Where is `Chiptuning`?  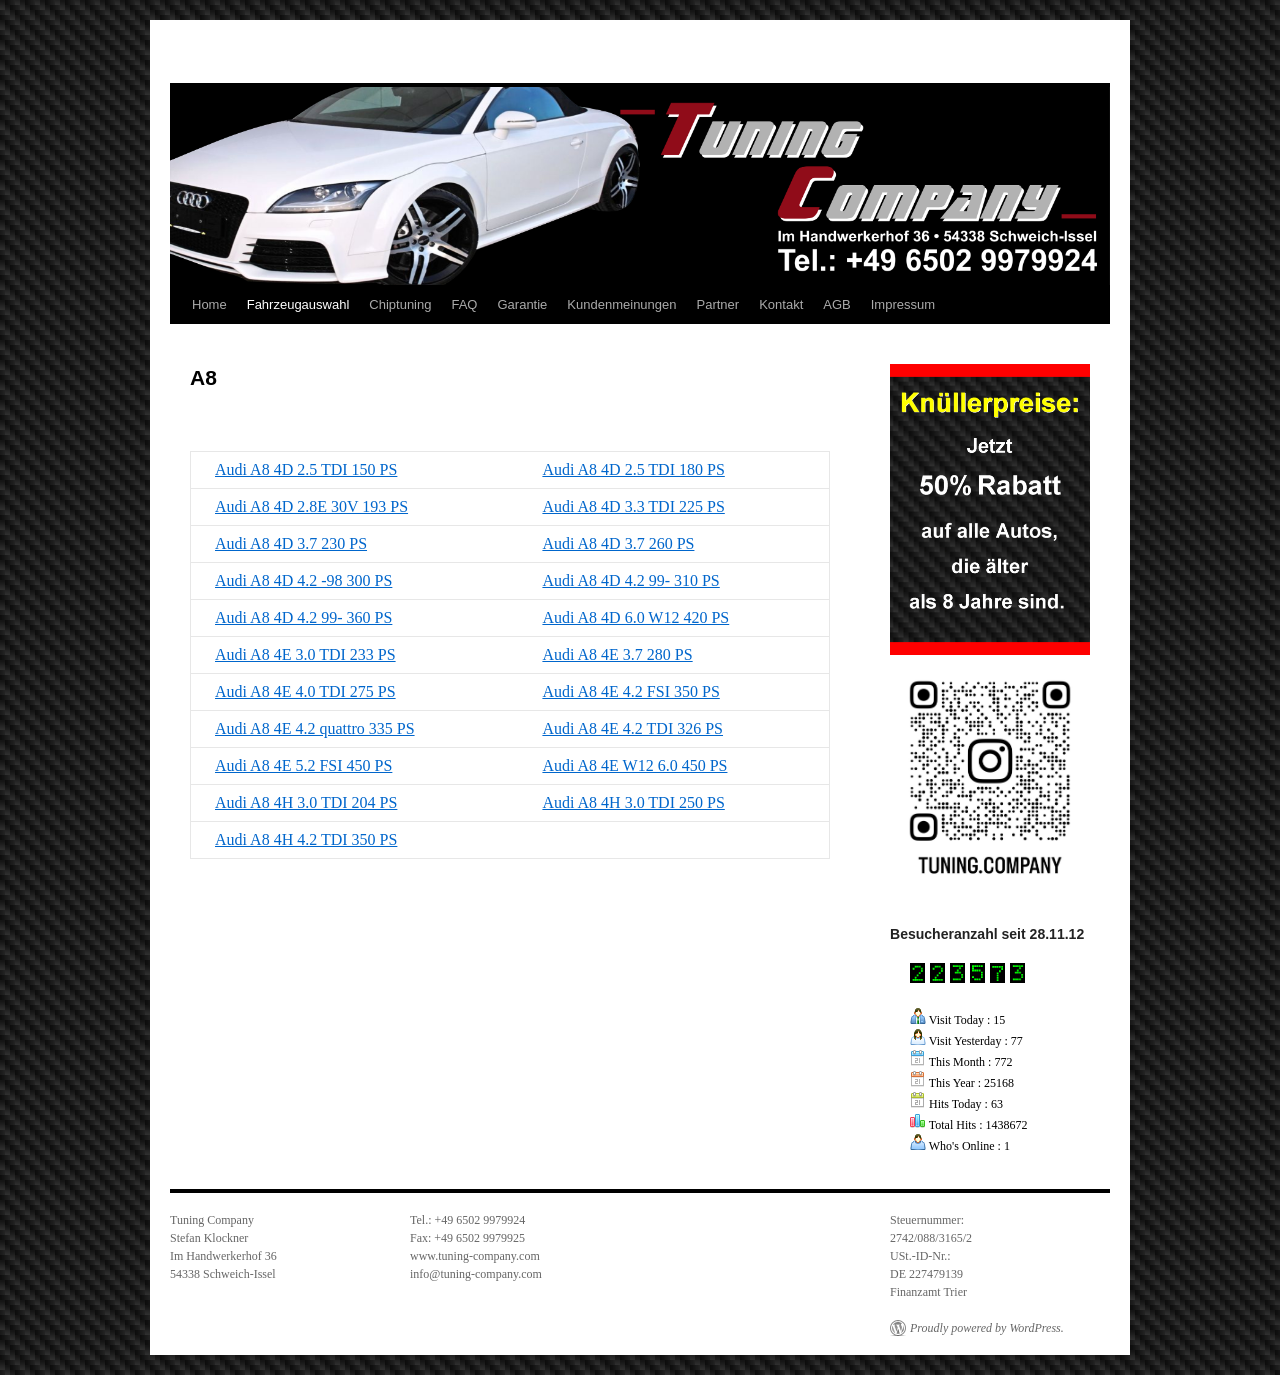 Chiptuning is located at coordinates (400, 304).